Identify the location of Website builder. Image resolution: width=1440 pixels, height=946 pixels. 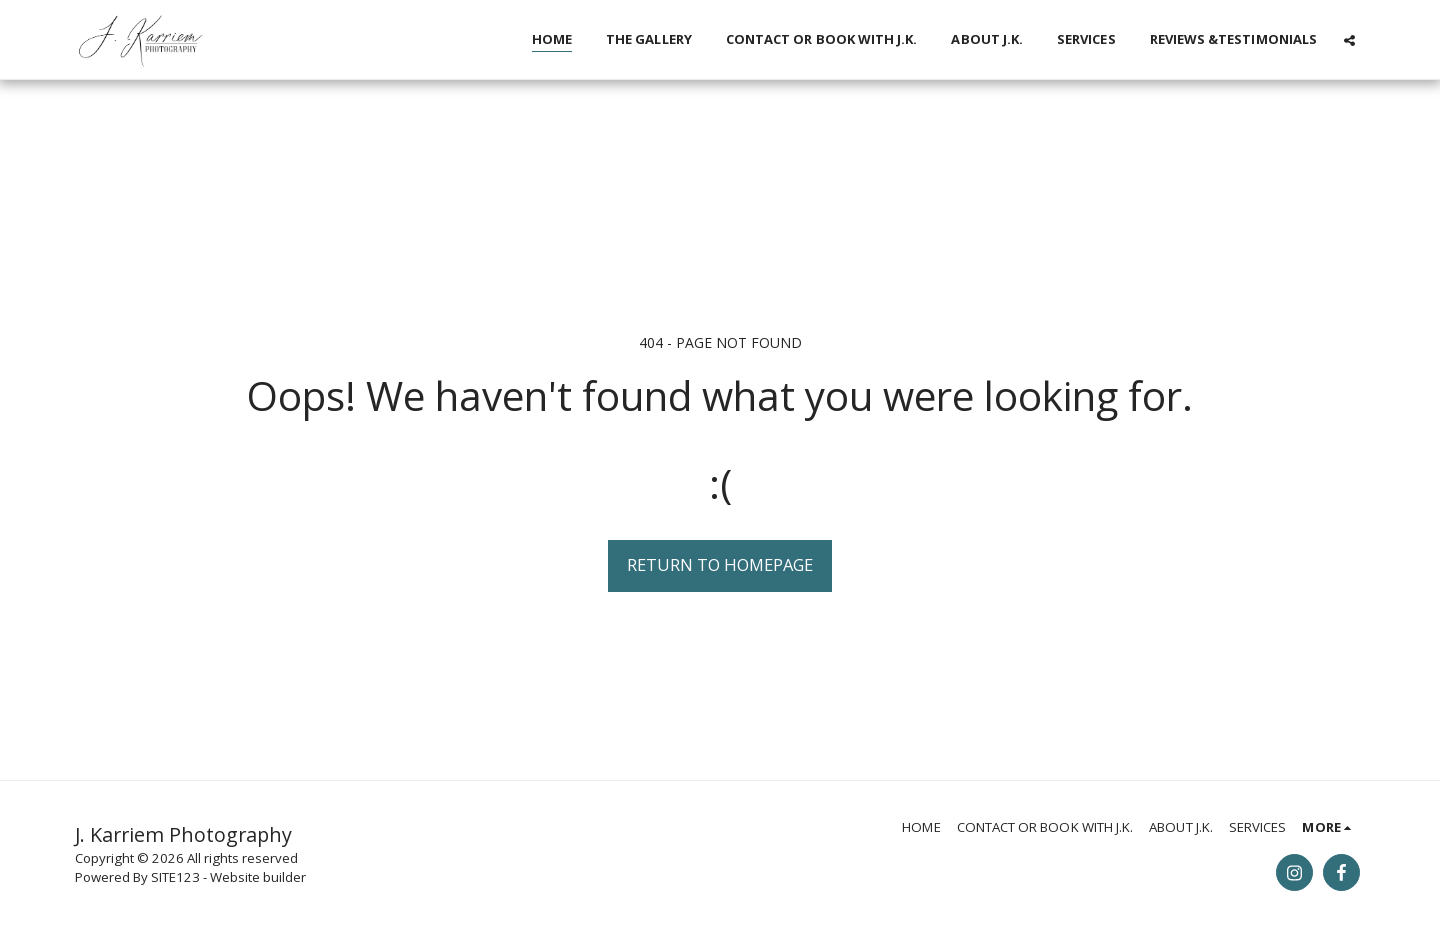
(258, 877).